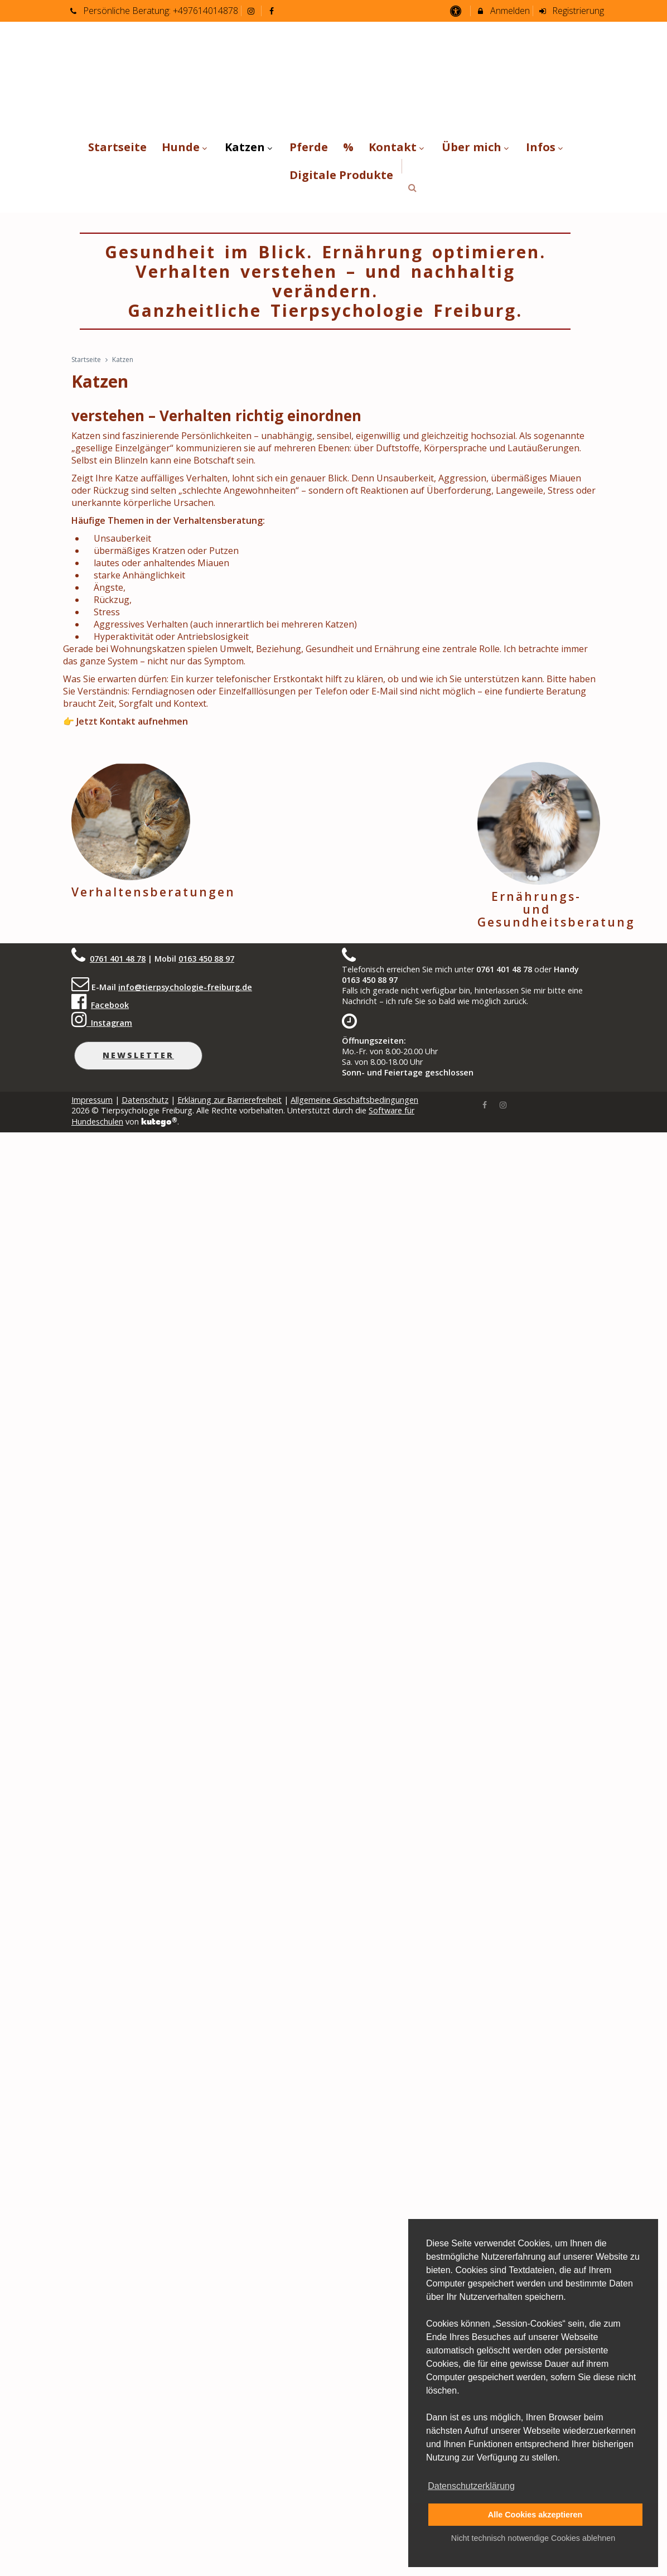 The image size is (667, 2576). Describe the element at coordinates (252, 10) in the screenshot. I see `[auf Instagram folgen]` at that location.